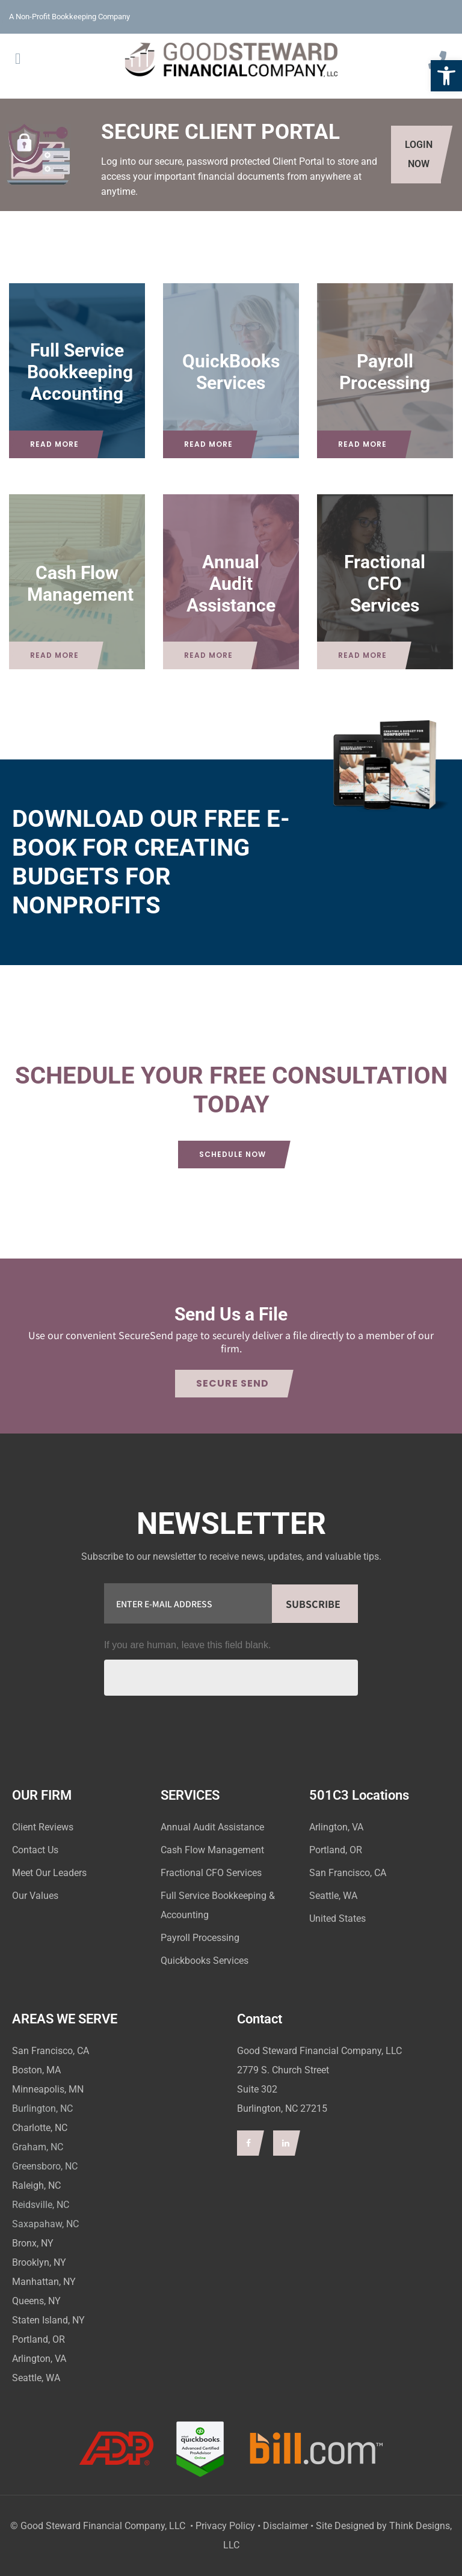  Describe the element at coordinates (446, 75) in the screenshot. I see `[button]` at that location.